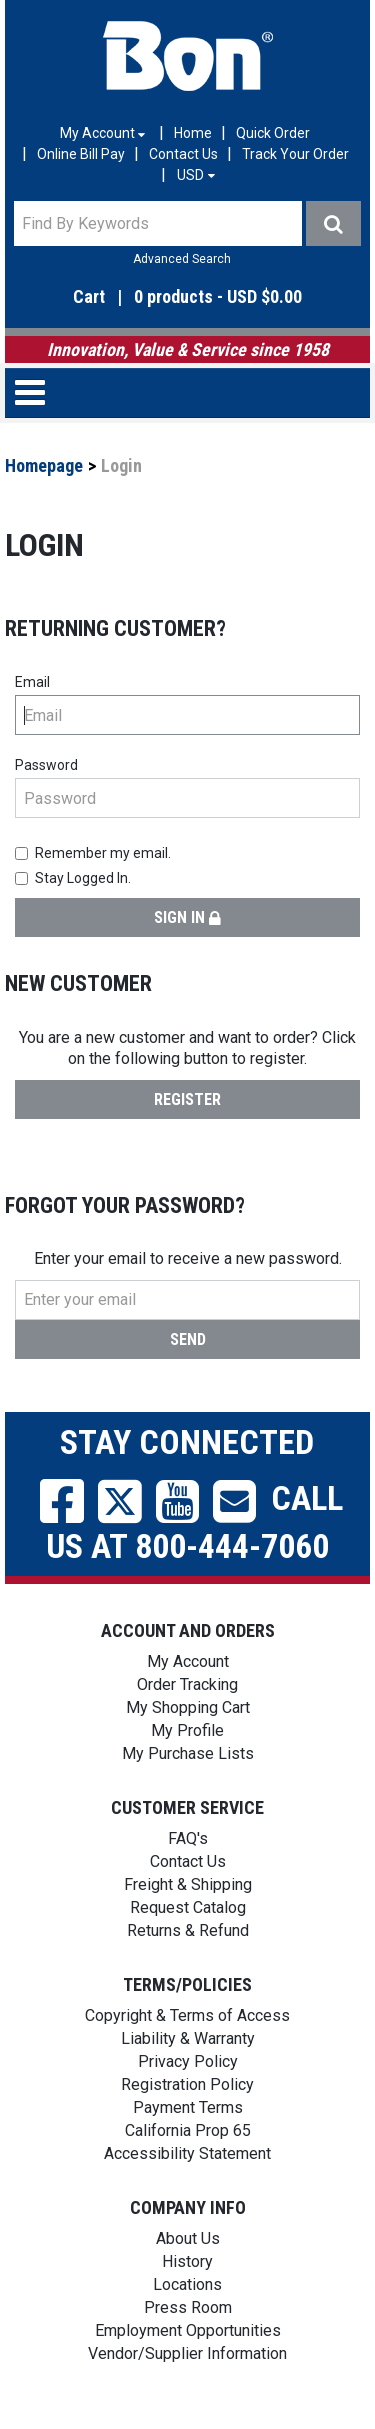 Image resolution: width=375 pixels, height=2429 pixels. I want to click on Returns & Refund, so click(188, 1930).